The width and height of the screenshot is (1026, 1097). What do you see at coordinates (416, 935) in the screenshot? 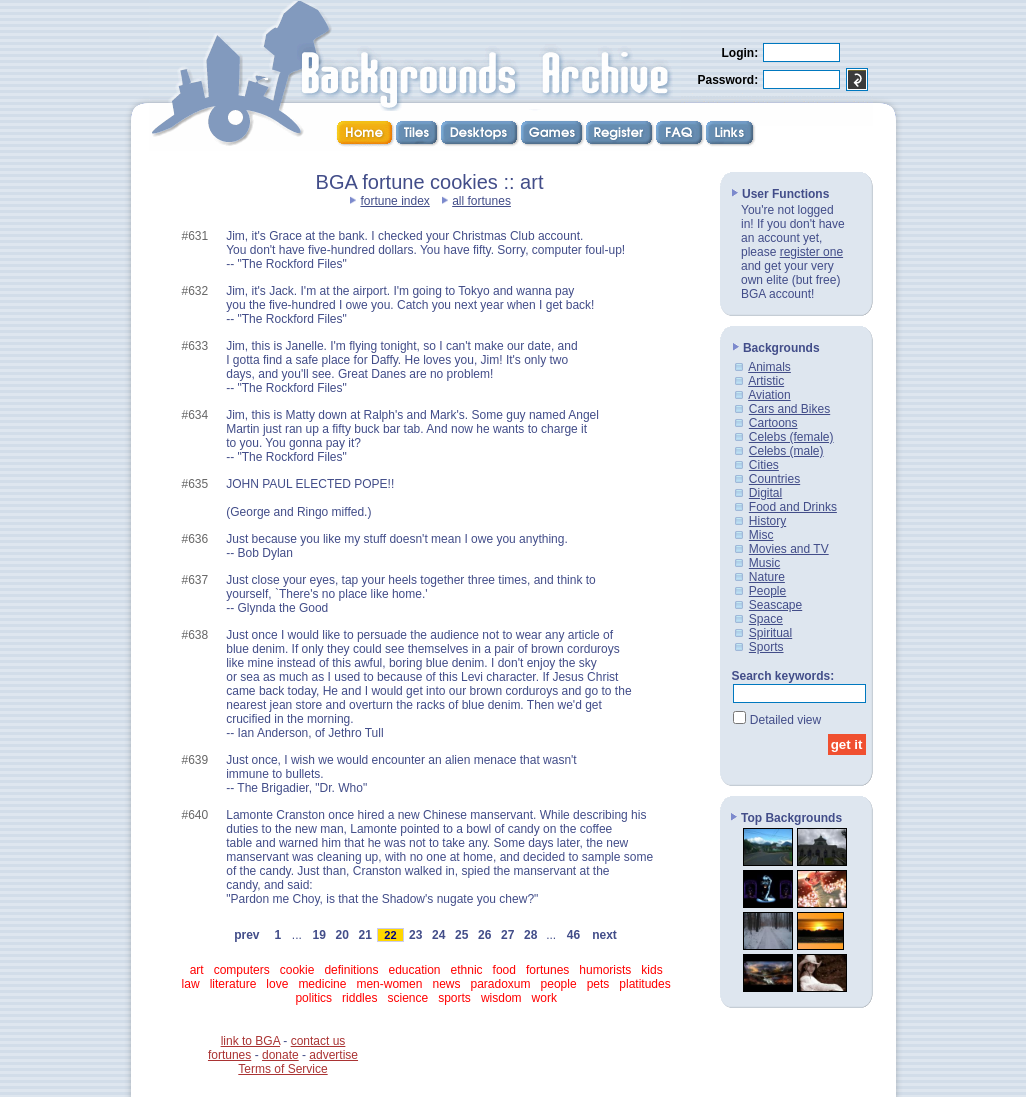
I see `23` at bounding box center [416, 935].